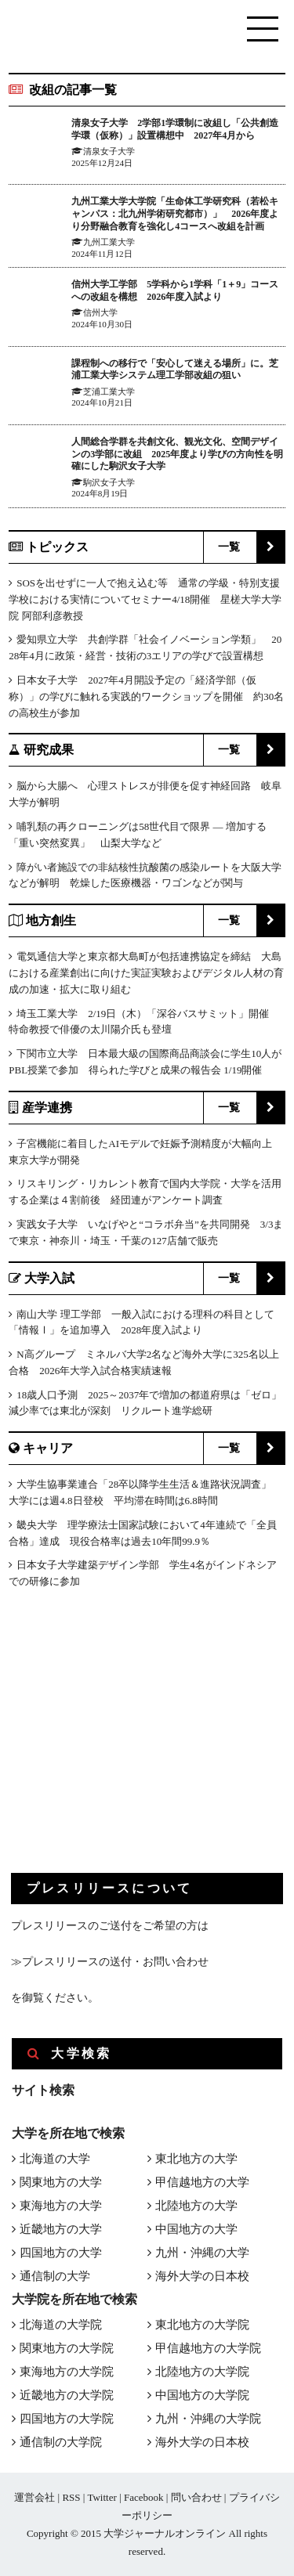  I want to click on 人間総合学群を共創文化、観光文化、空間デザインの3学部に改組 2025年度より学びの方向性を明確にした駒沢女子大学, so click(177, 453).